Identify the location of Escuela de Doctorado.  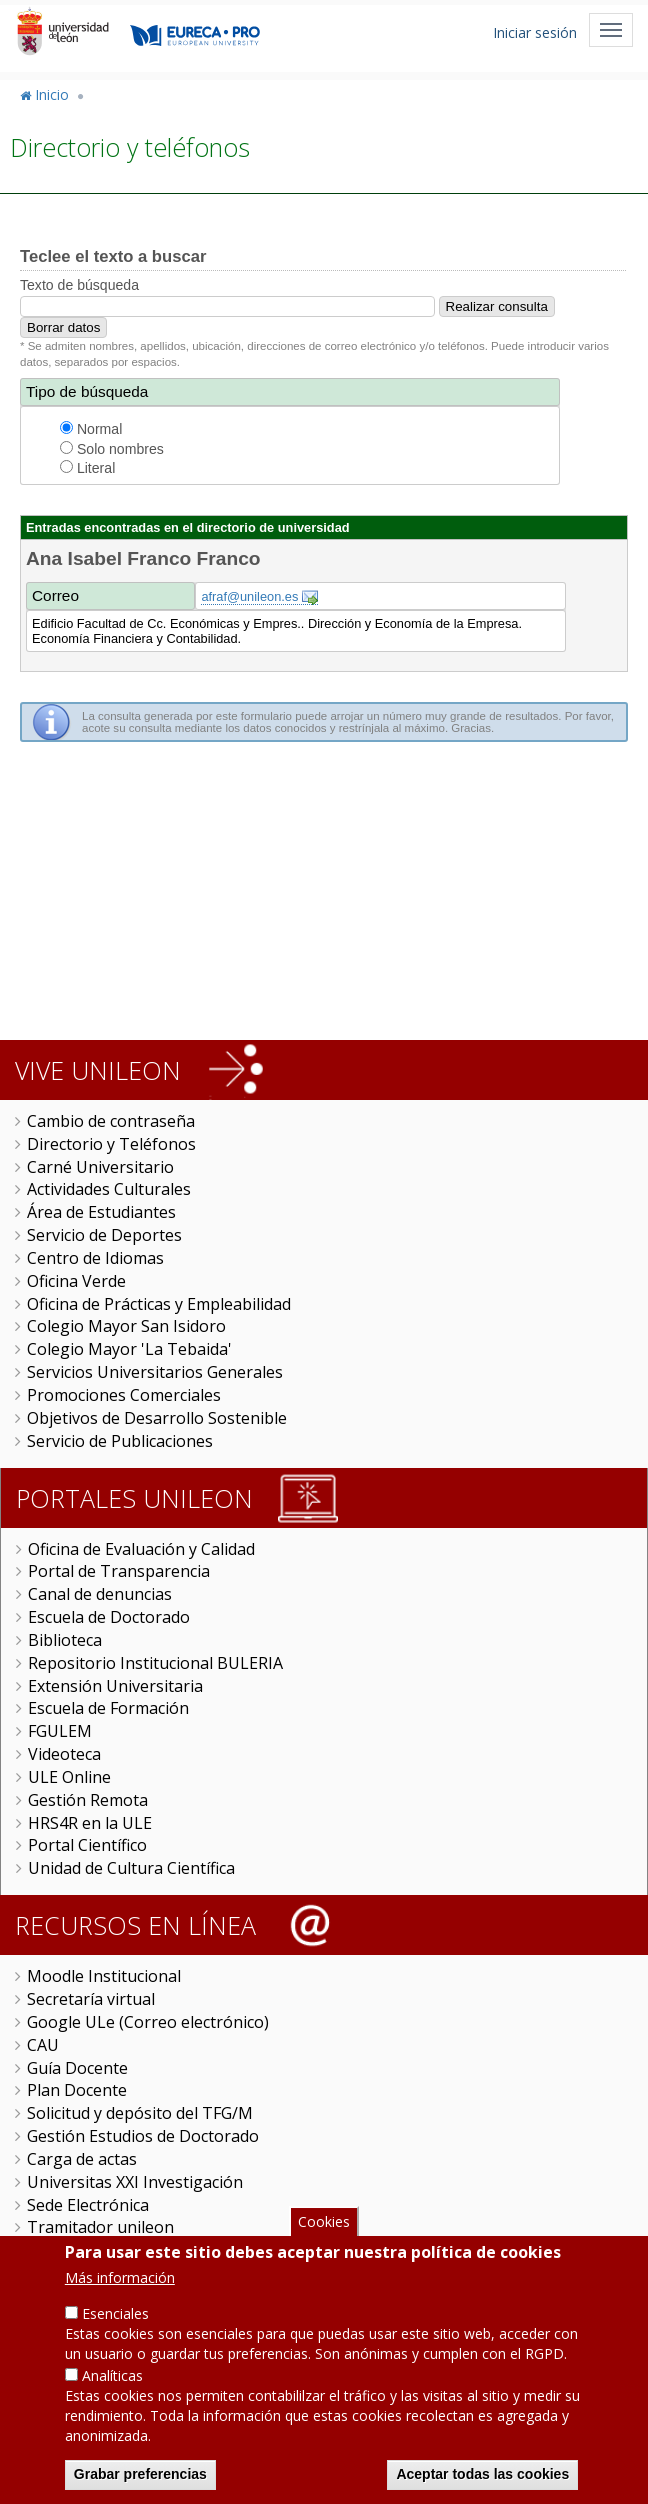
(109, 1617).